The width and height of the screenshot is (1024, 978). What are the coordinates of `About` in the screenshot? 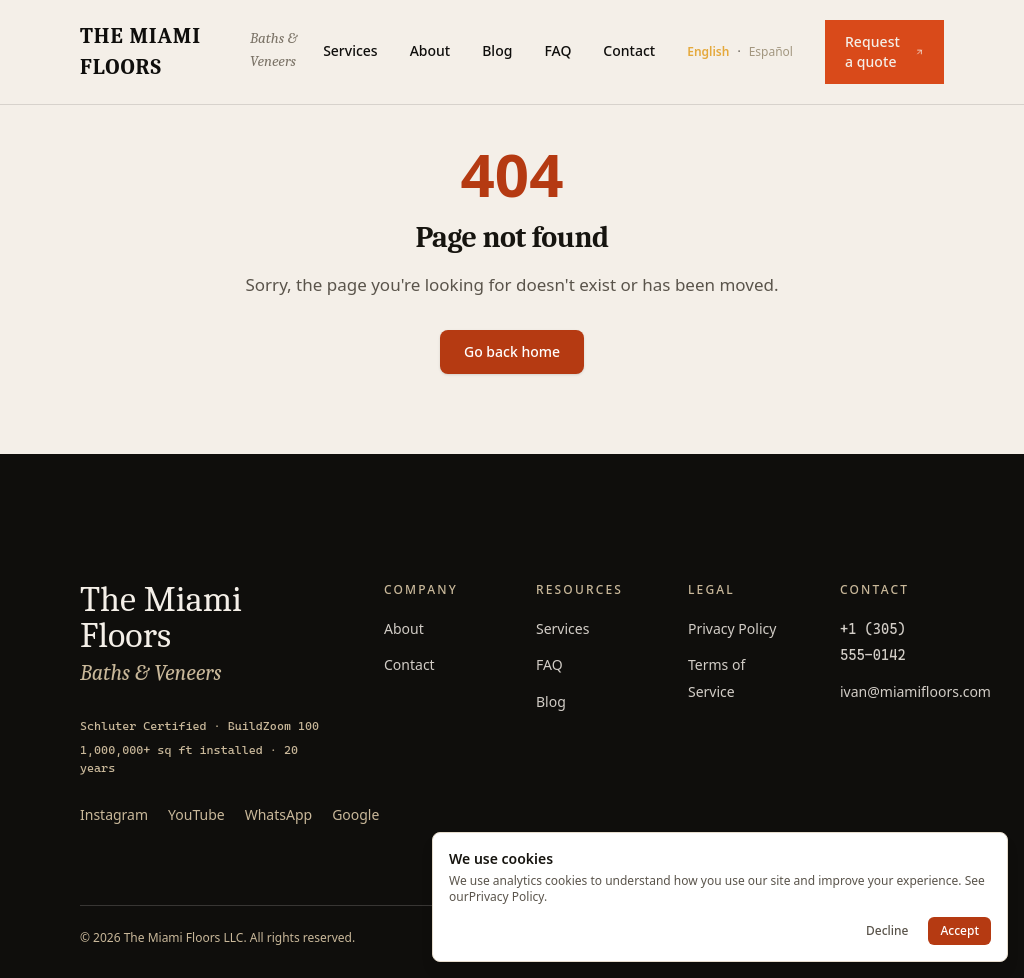 It's located at (430, 50).